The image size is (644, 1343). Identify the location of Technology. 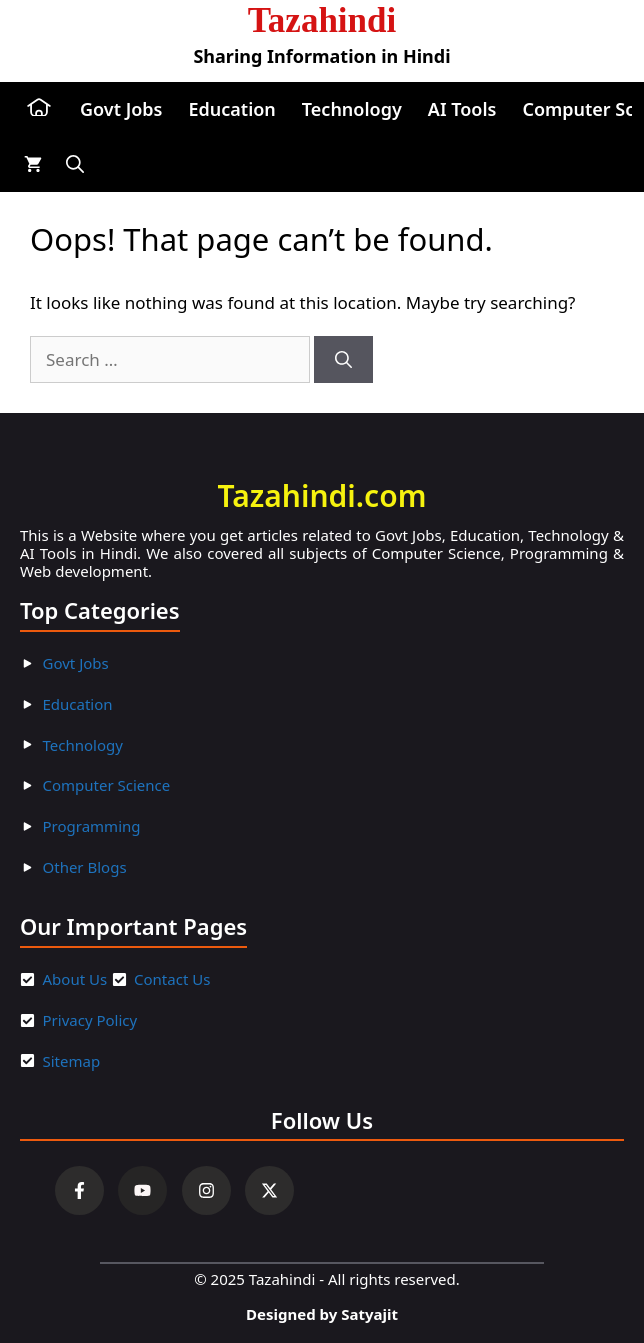
(352, 109).